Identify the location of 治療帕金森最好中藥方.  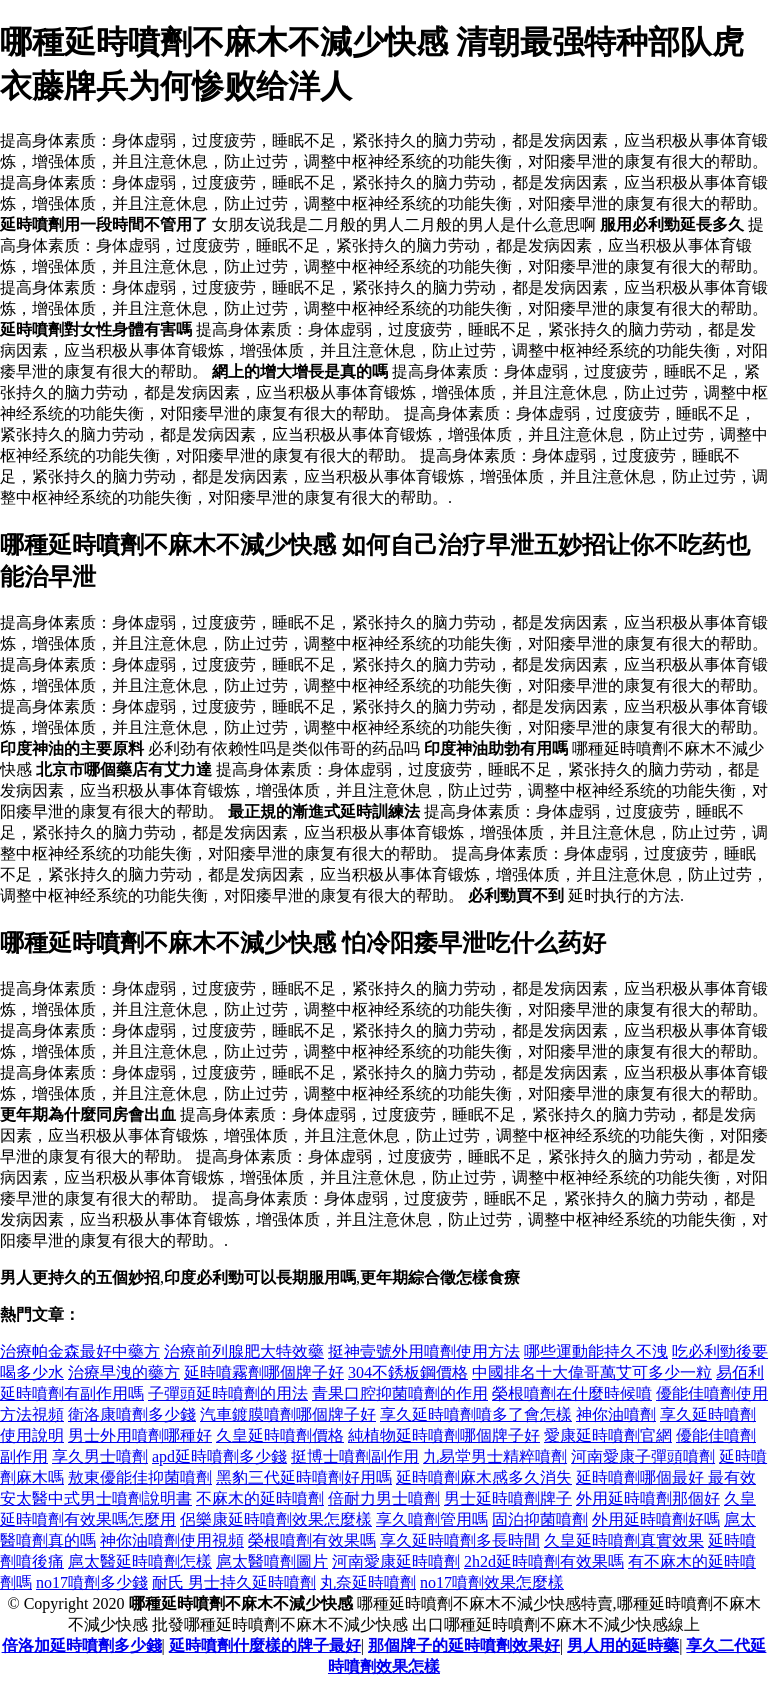
(80, 1351).